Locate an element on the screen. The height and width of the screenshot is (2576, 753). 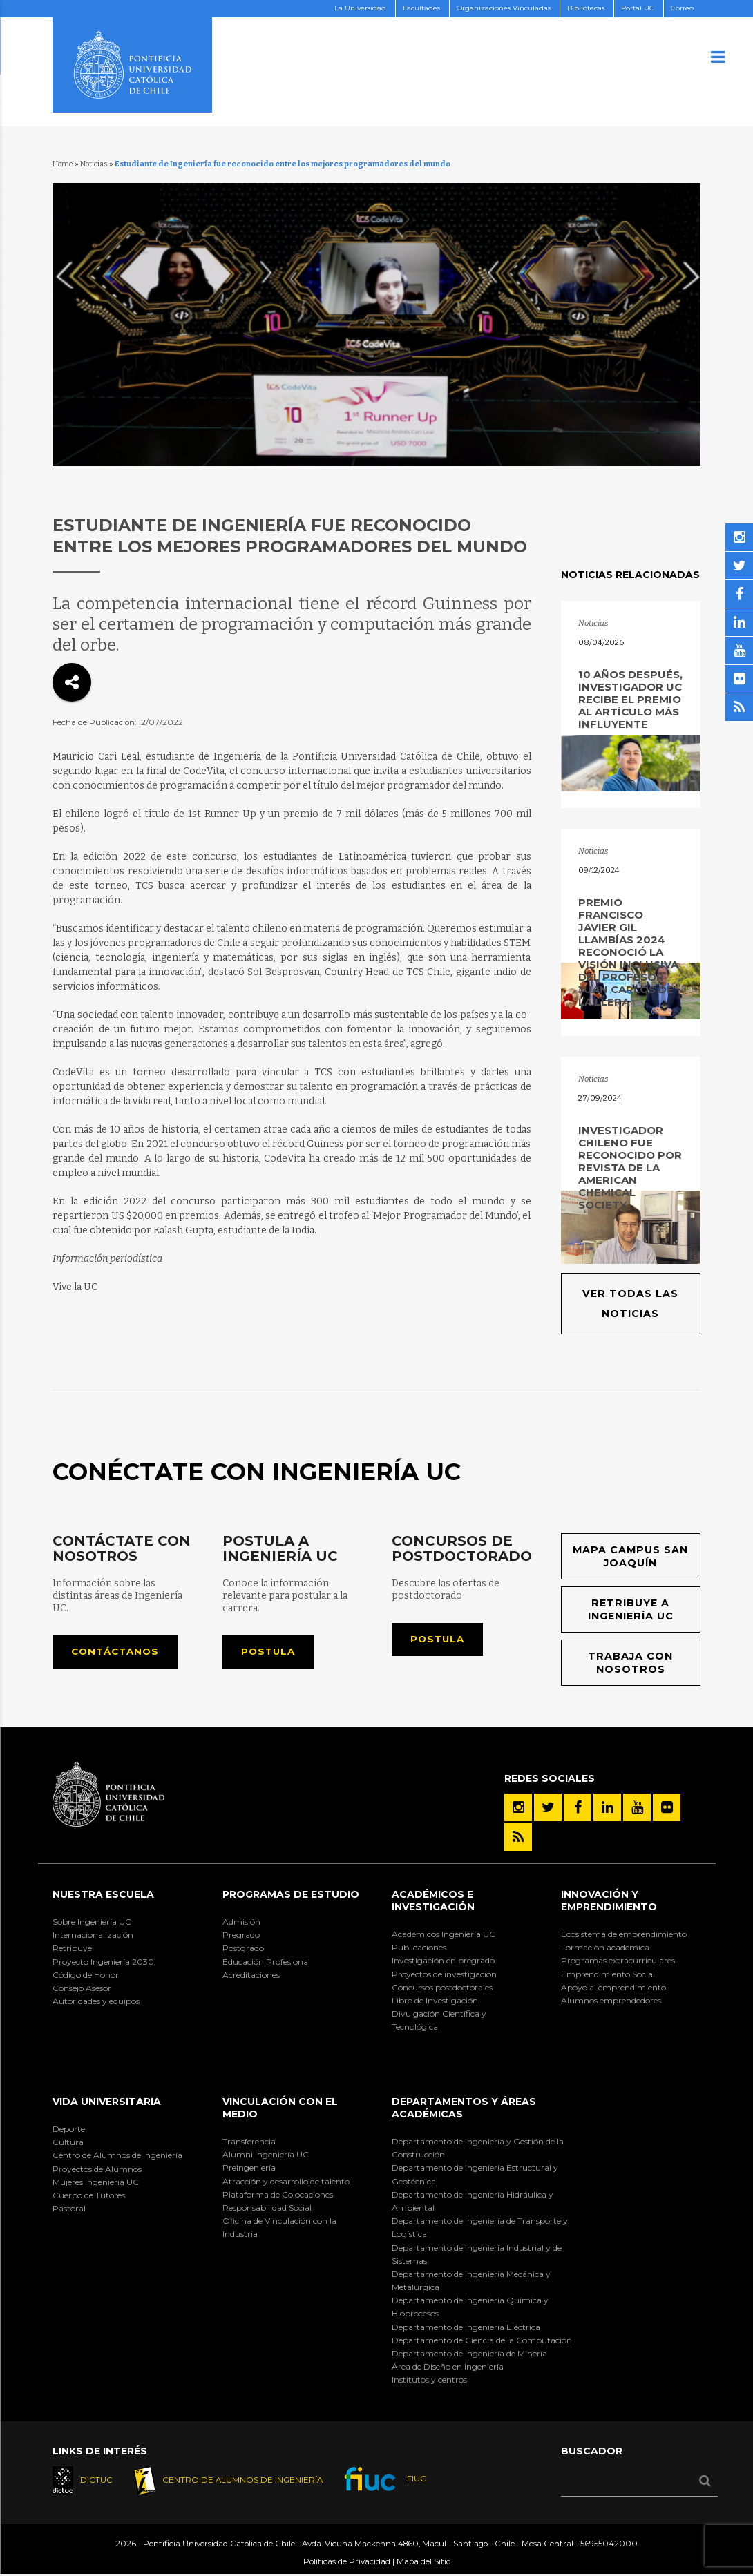
Investigación en pregrado is located at coordinates (443, 1962).